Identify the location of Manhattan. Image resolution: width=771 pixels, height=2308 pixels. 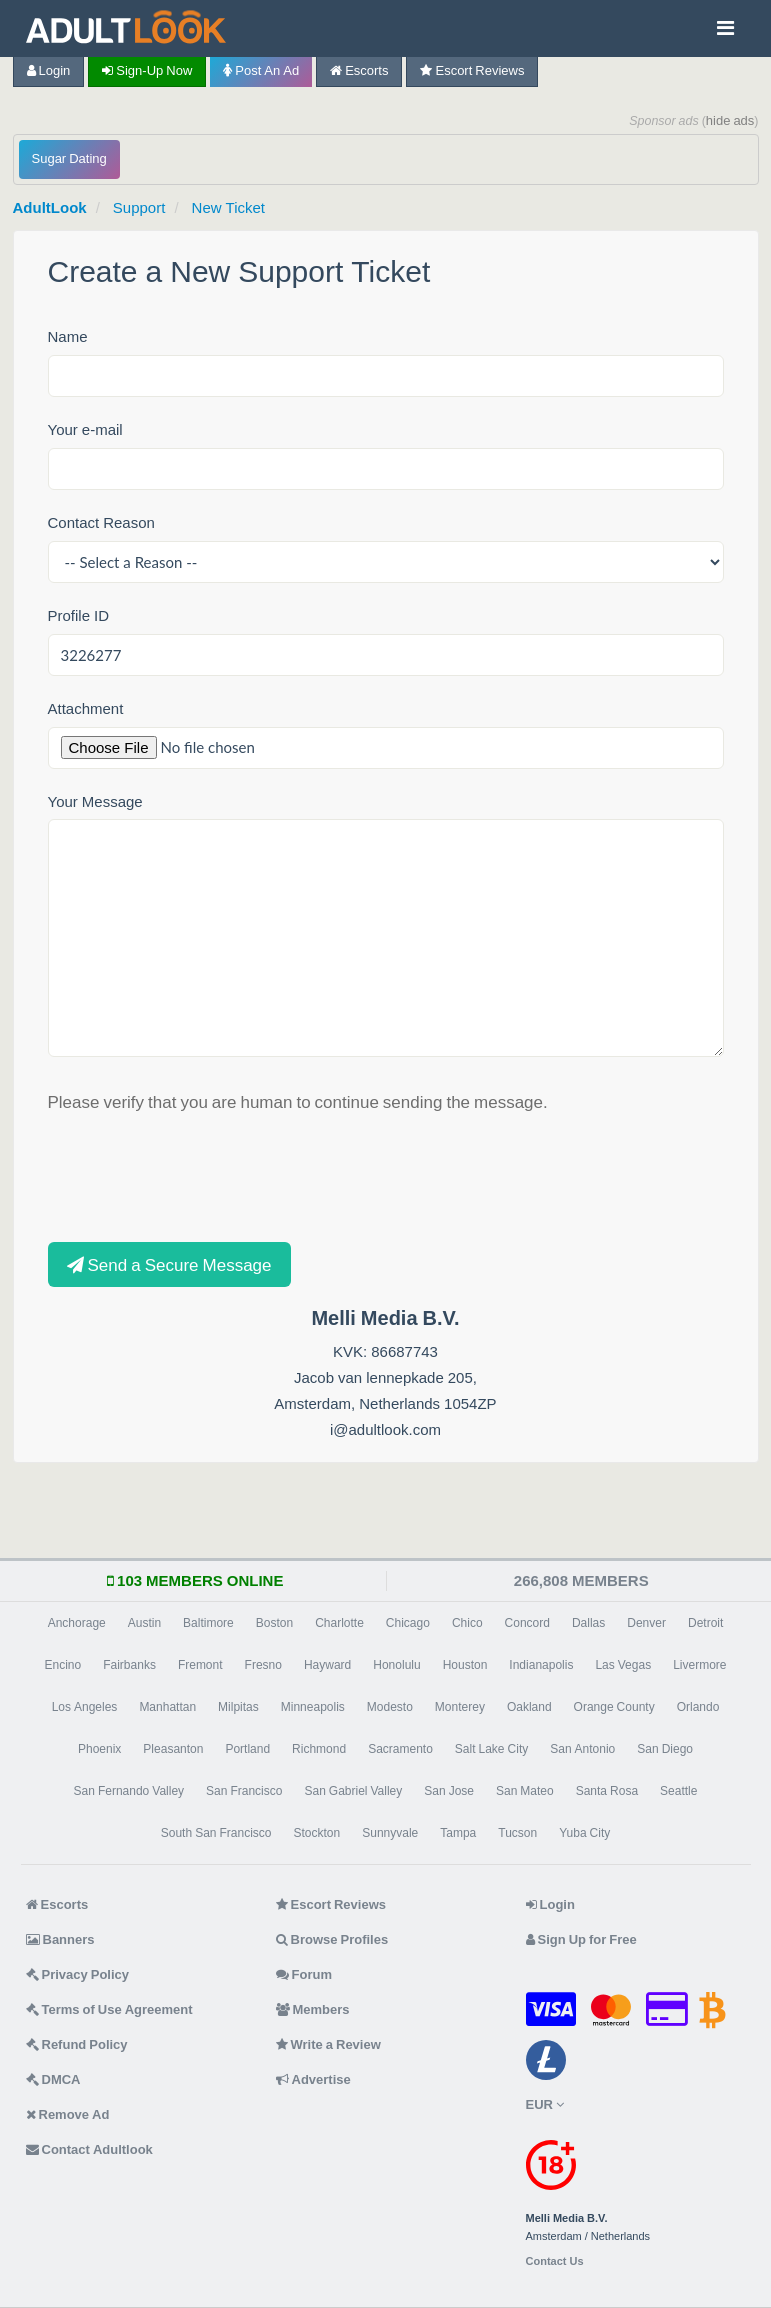
(167, 1707).